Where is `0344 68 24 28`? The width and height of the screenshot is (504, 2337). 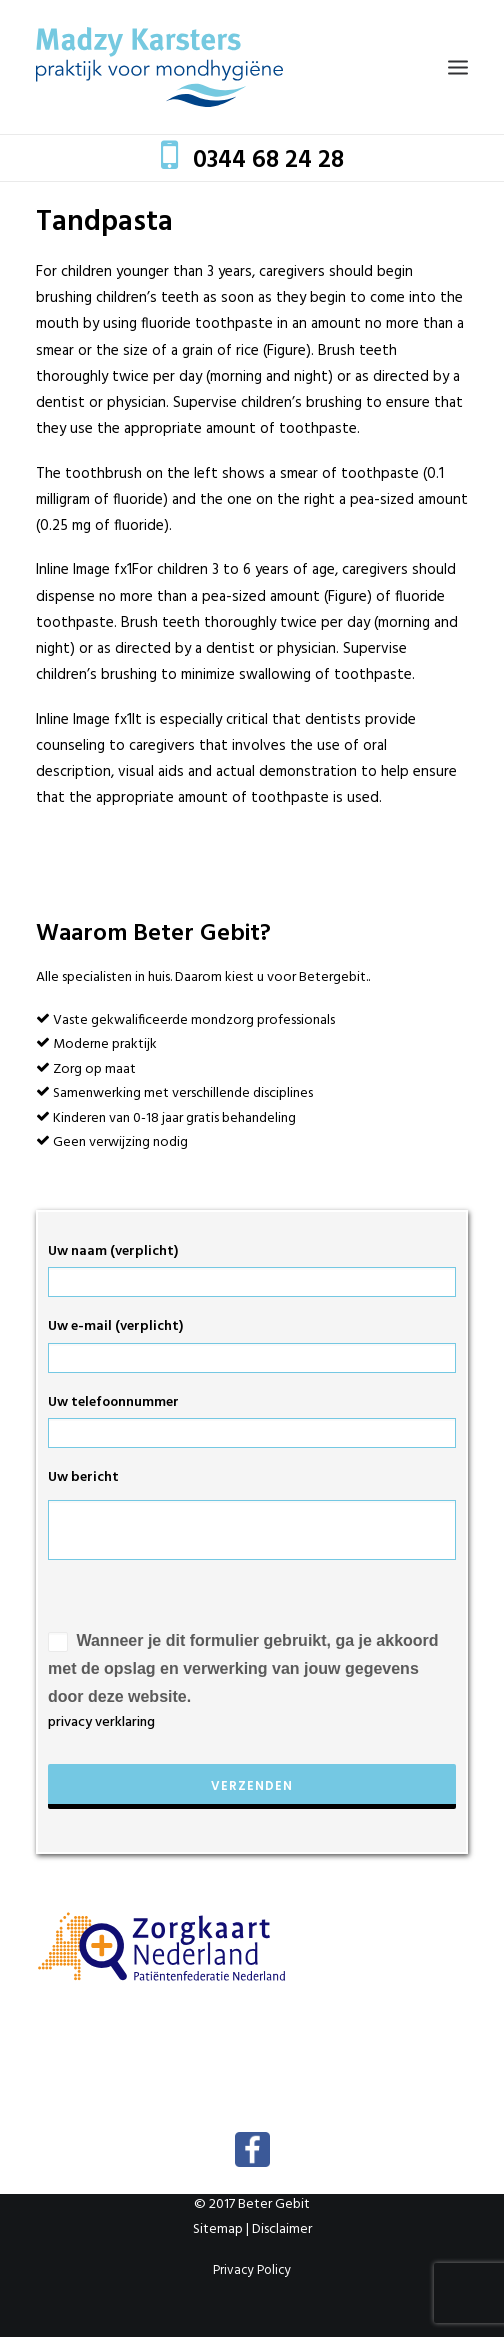
0344 68 24 28 is located at coordinates (268, 161).